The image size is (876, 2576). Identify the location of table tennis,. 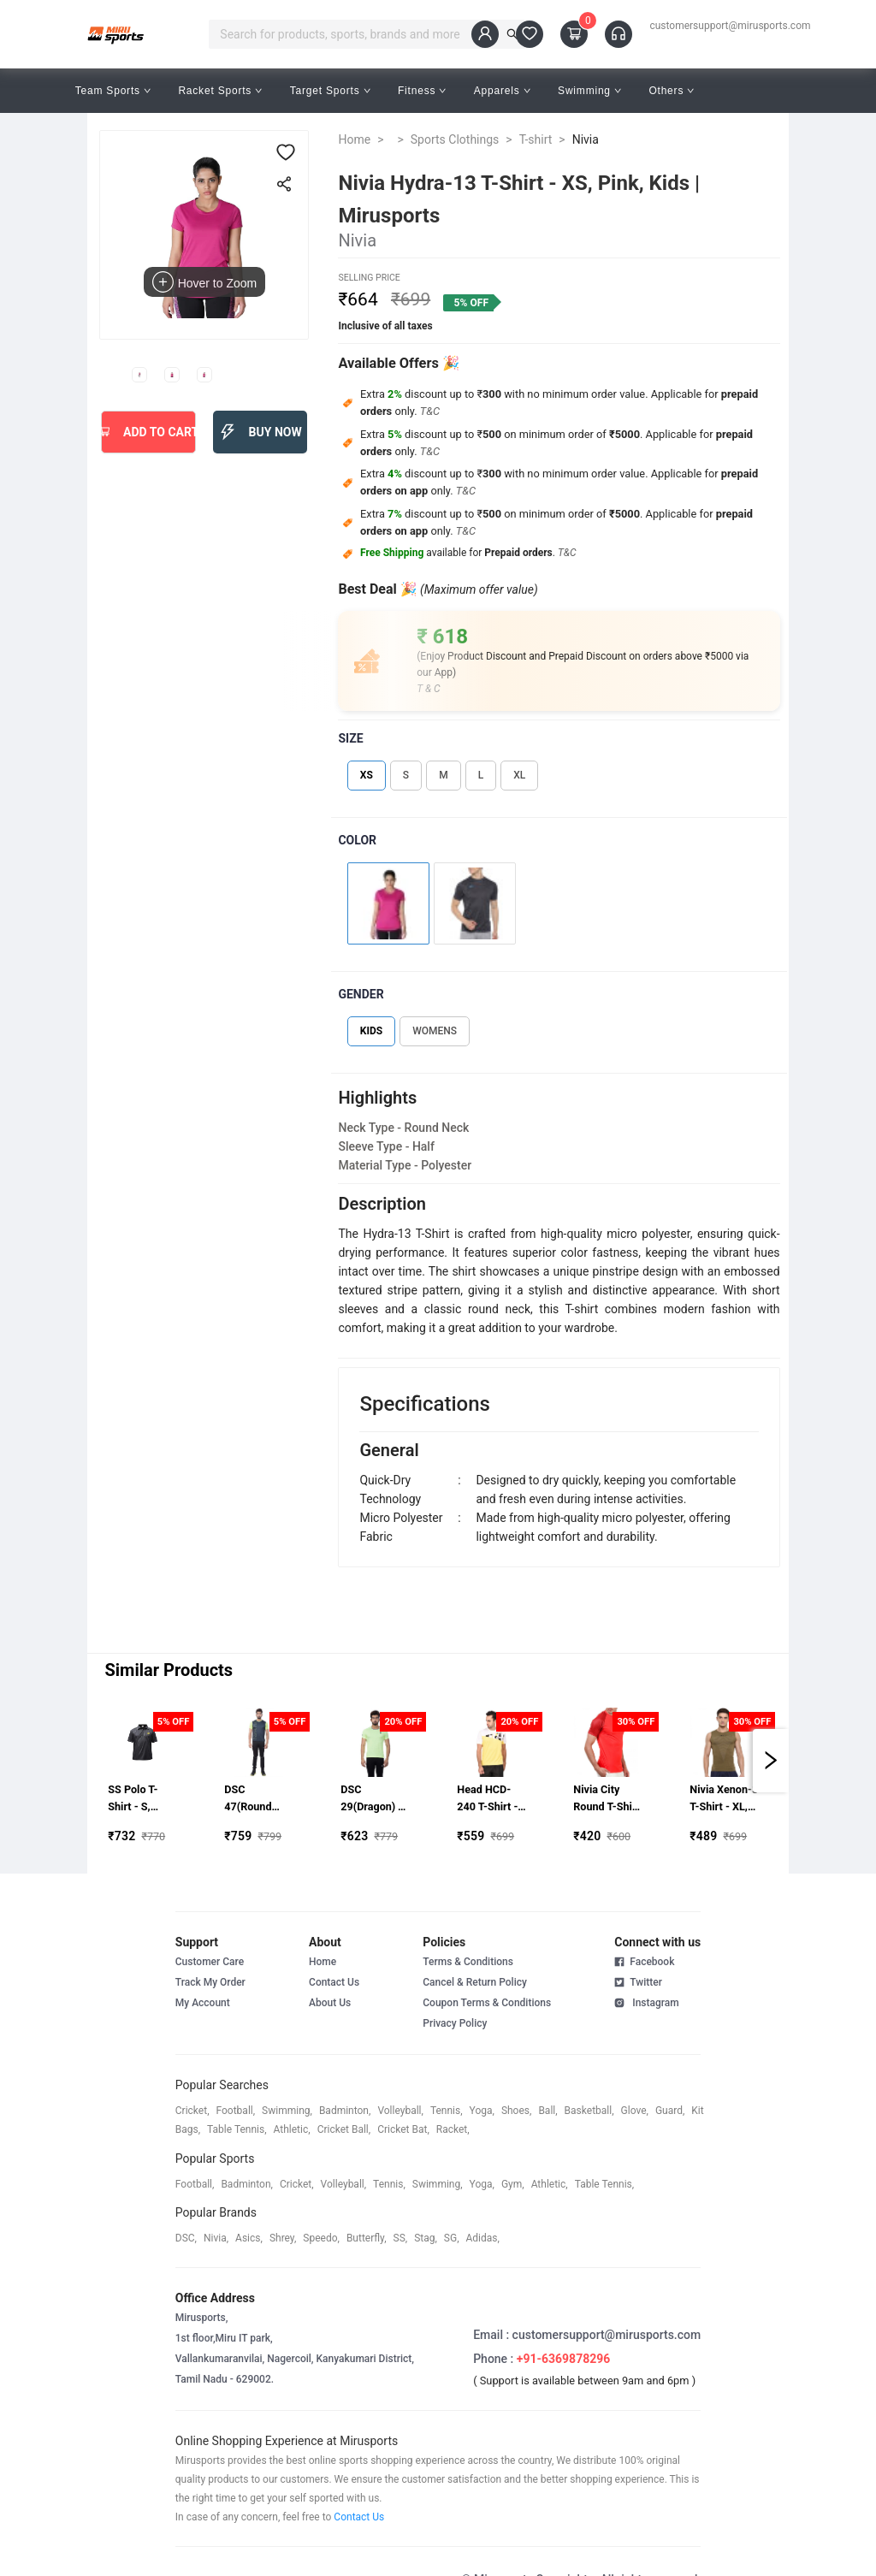
(236, 2129).